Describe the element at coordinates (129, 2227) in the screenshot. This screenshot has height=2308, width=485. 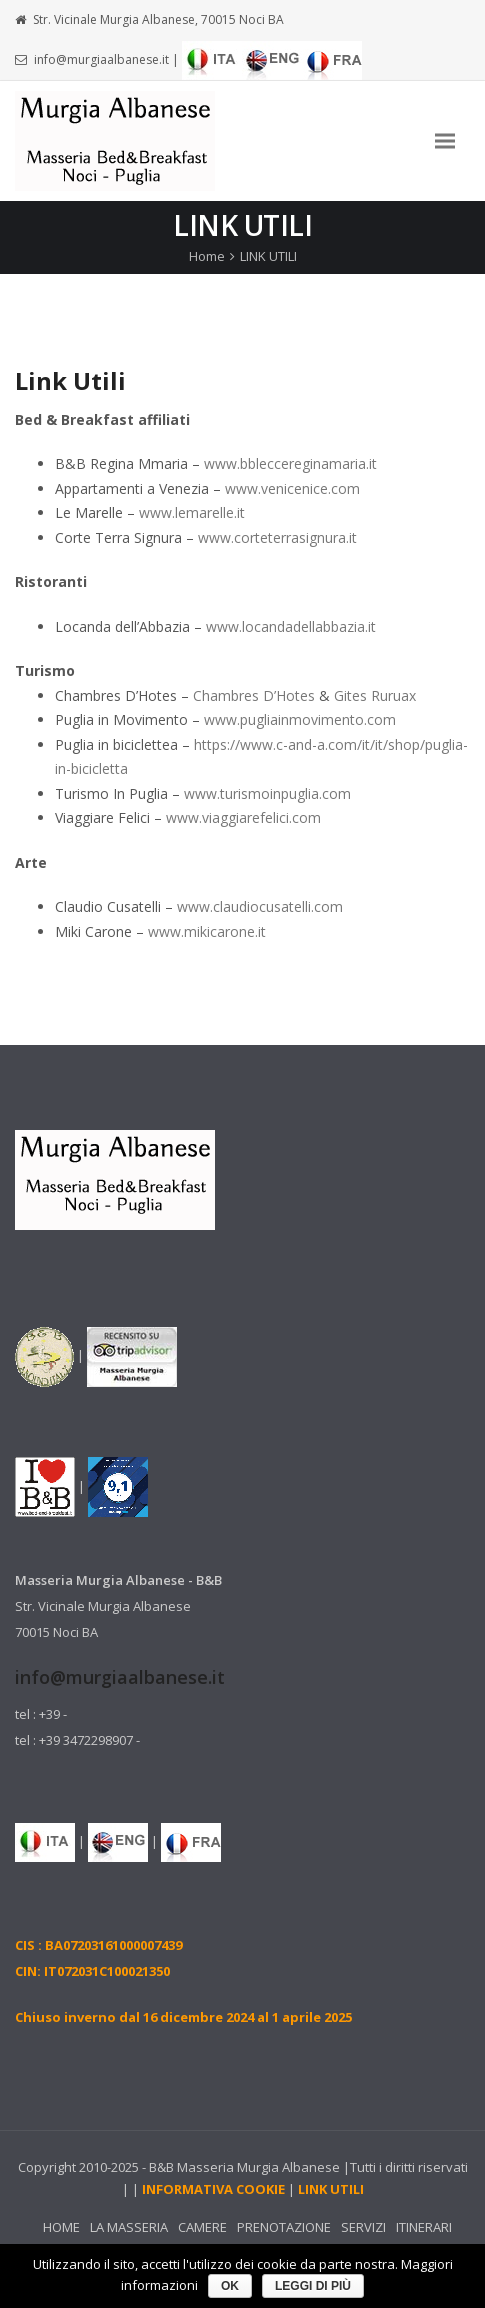
I see `LA MASSERIA` at that location.